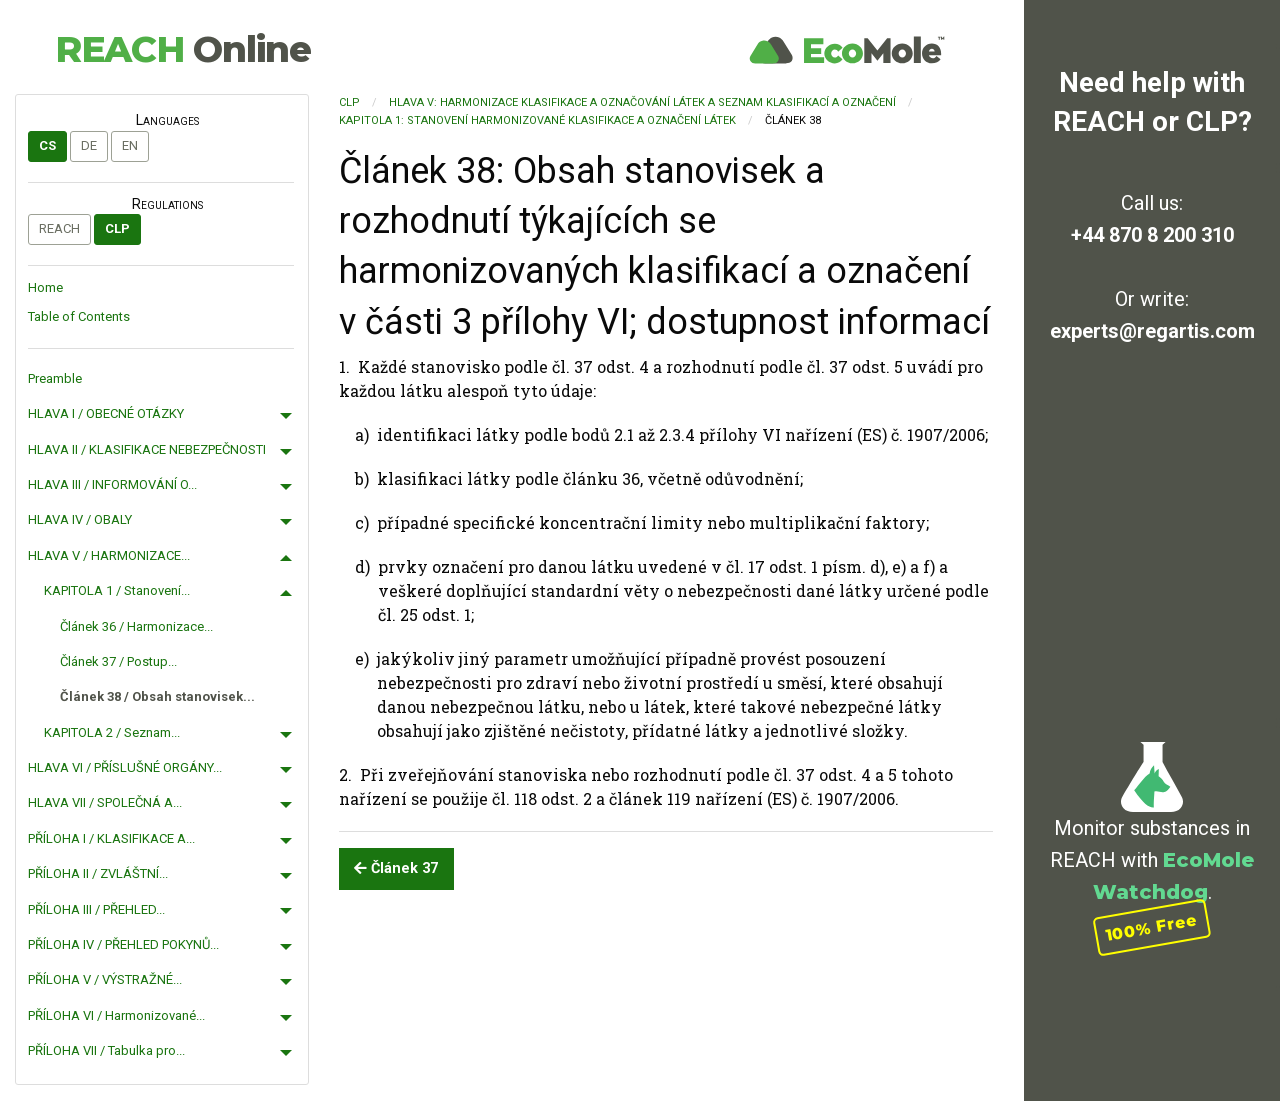 This screenshot has height=1101, width=1280. I want to click on HLAVA V: HARMONIZACE KLASIFIKACE A OZNAČOVÁNÍ LÁTEK A SEZNAM KLASIFIKACÍ A OZNAČENÍ, so click(642, 102).